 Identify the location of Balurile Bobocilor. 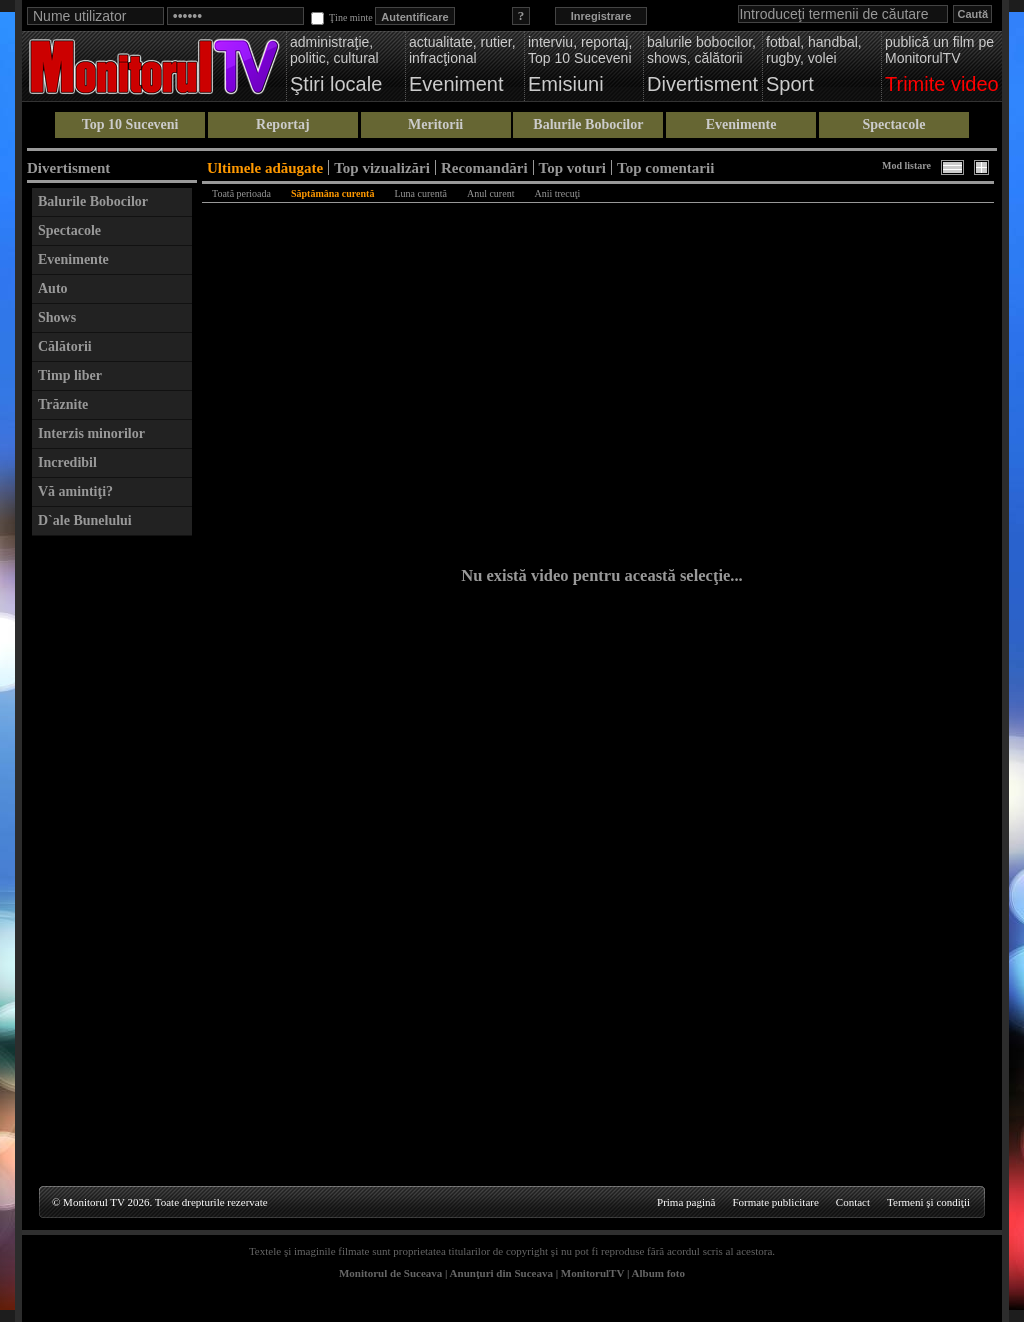
(588, 124).